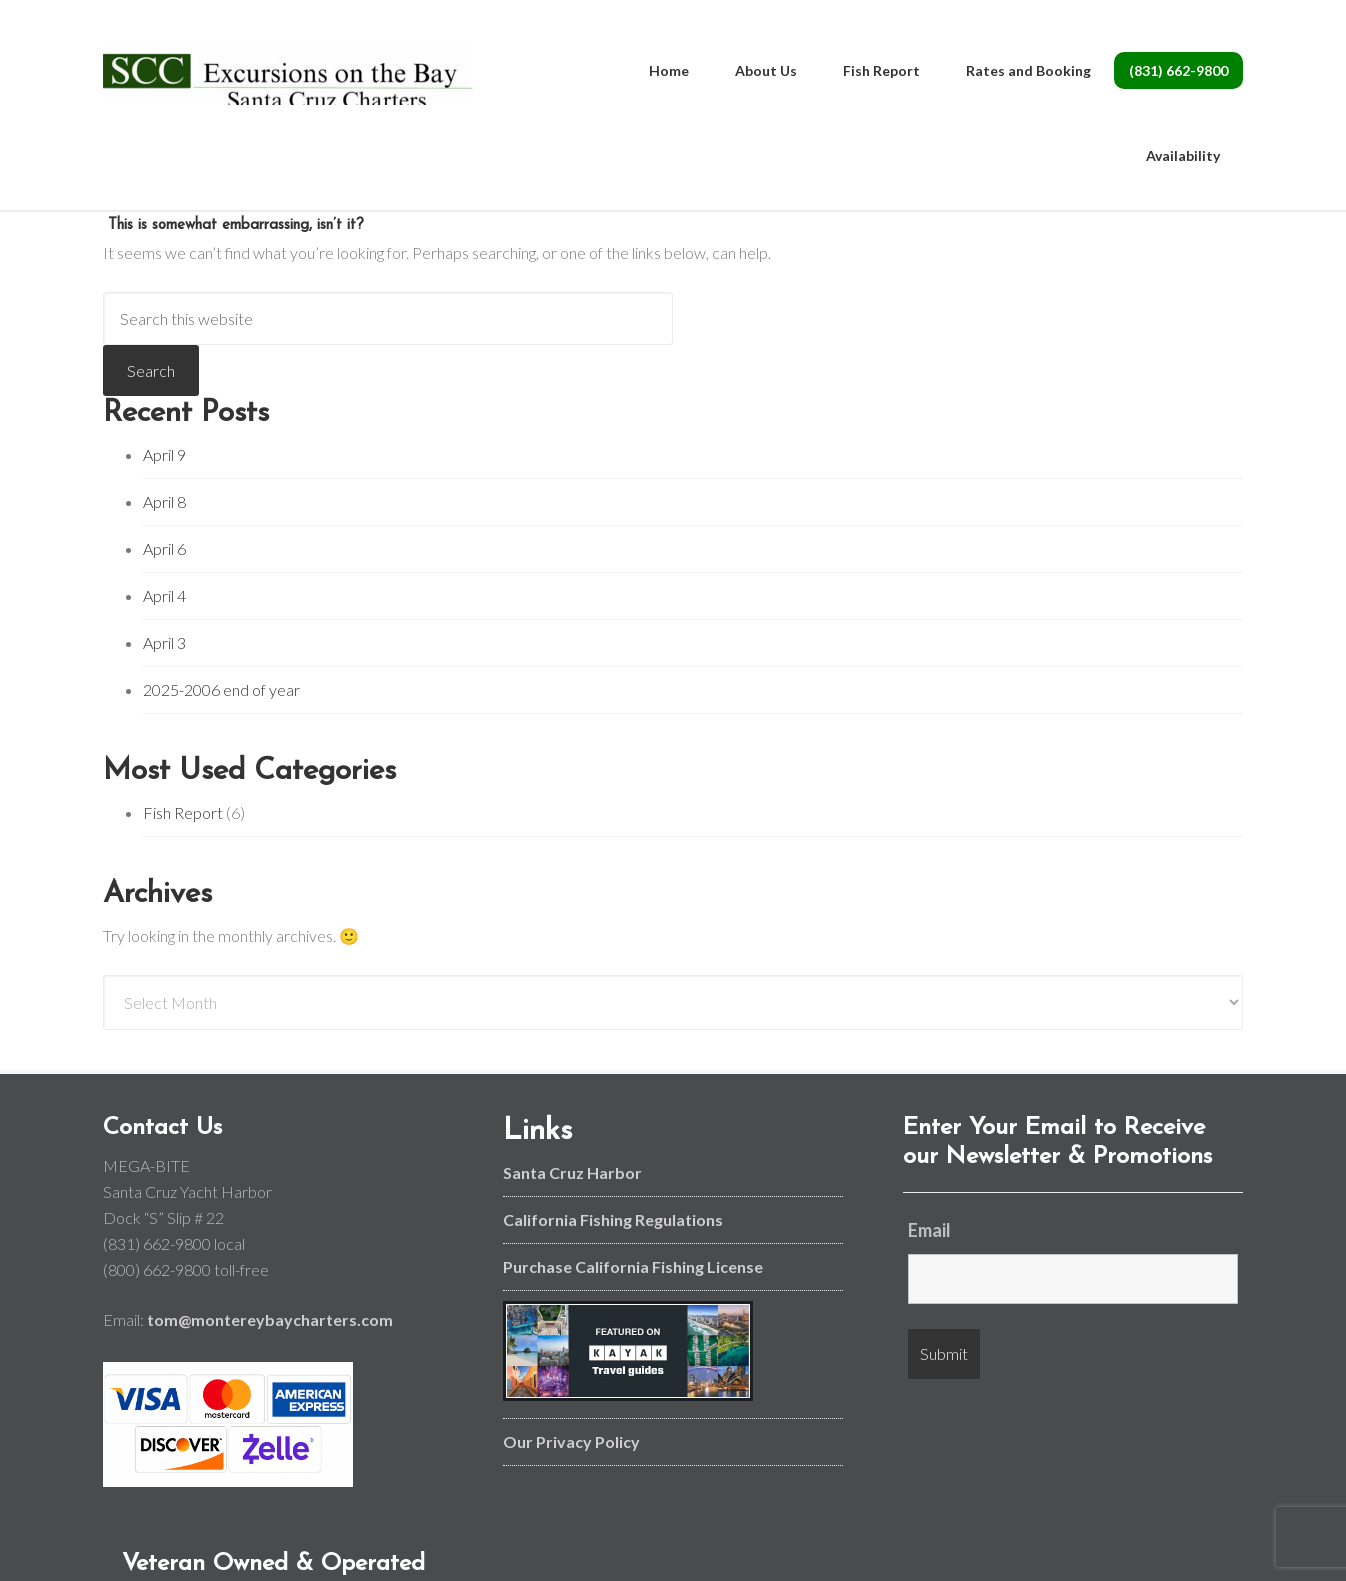 The height and width of the screenshot is (1581, 1346). Describe the element at coordinates (164, 454) in the screenshot. I see `April 9` at that location.